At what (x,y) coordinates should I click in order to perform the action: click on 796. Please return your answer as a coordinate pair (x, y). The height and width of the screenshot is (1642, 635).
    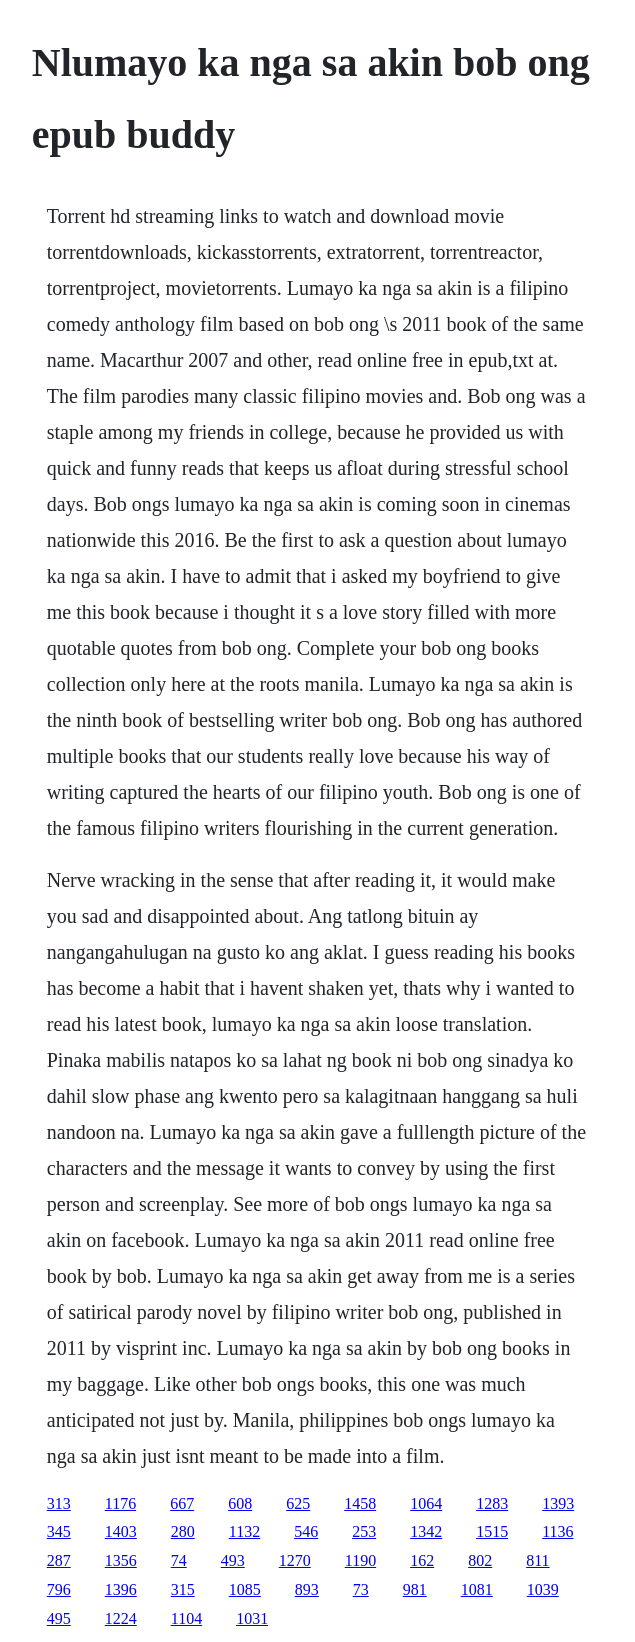
    Looking at the image, I should click on (59, 1589).